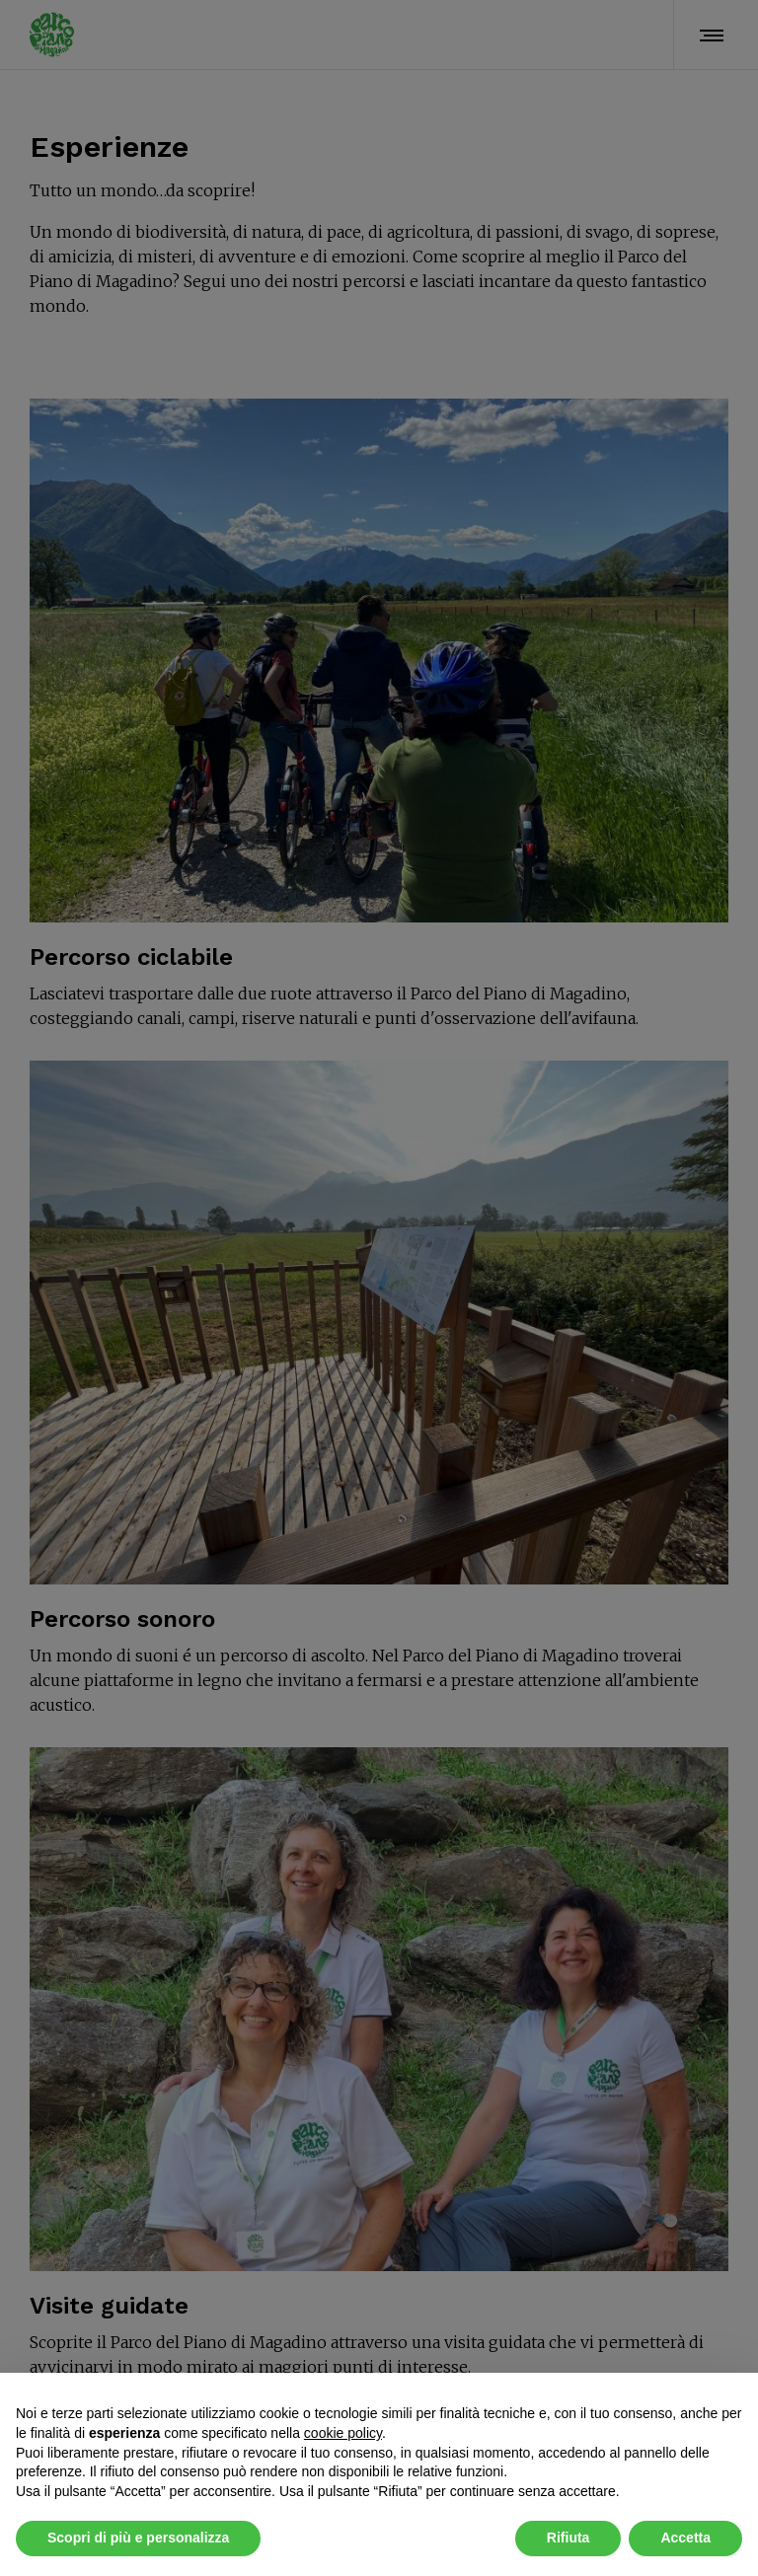 The height and width of the screenshot is (2576, 758). Describe the element at coordinates (138, 2537) in the screenshot. I see `Scopri di più e personalizza [button]` at that location.